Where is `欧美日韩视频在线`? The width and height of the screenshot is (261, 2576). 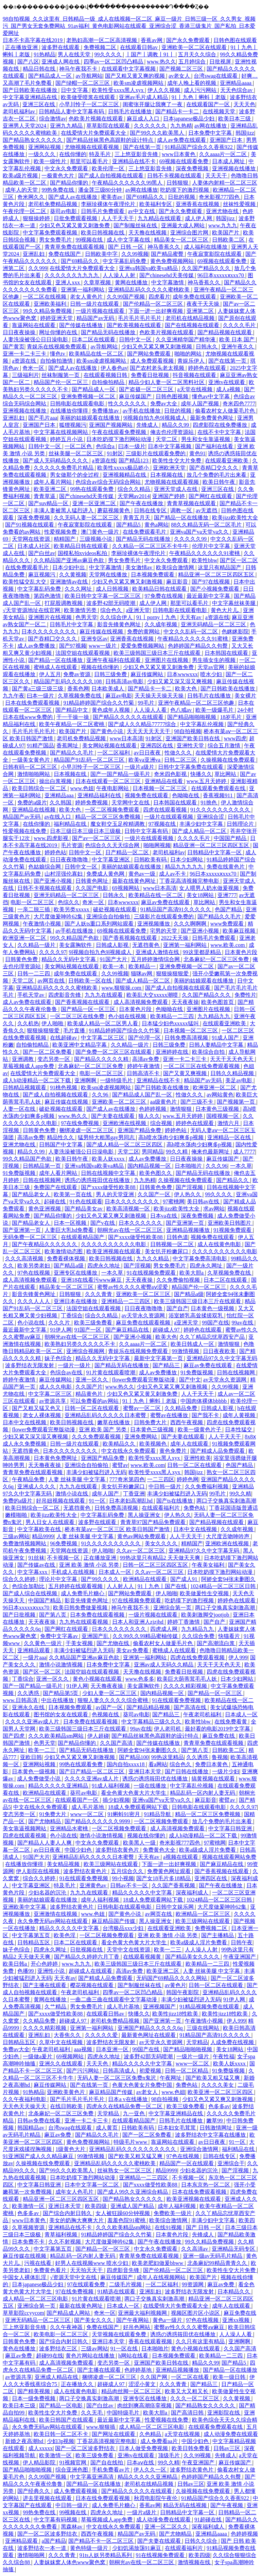
欧美日韩视频在线 is located at coordinates (103, 232).